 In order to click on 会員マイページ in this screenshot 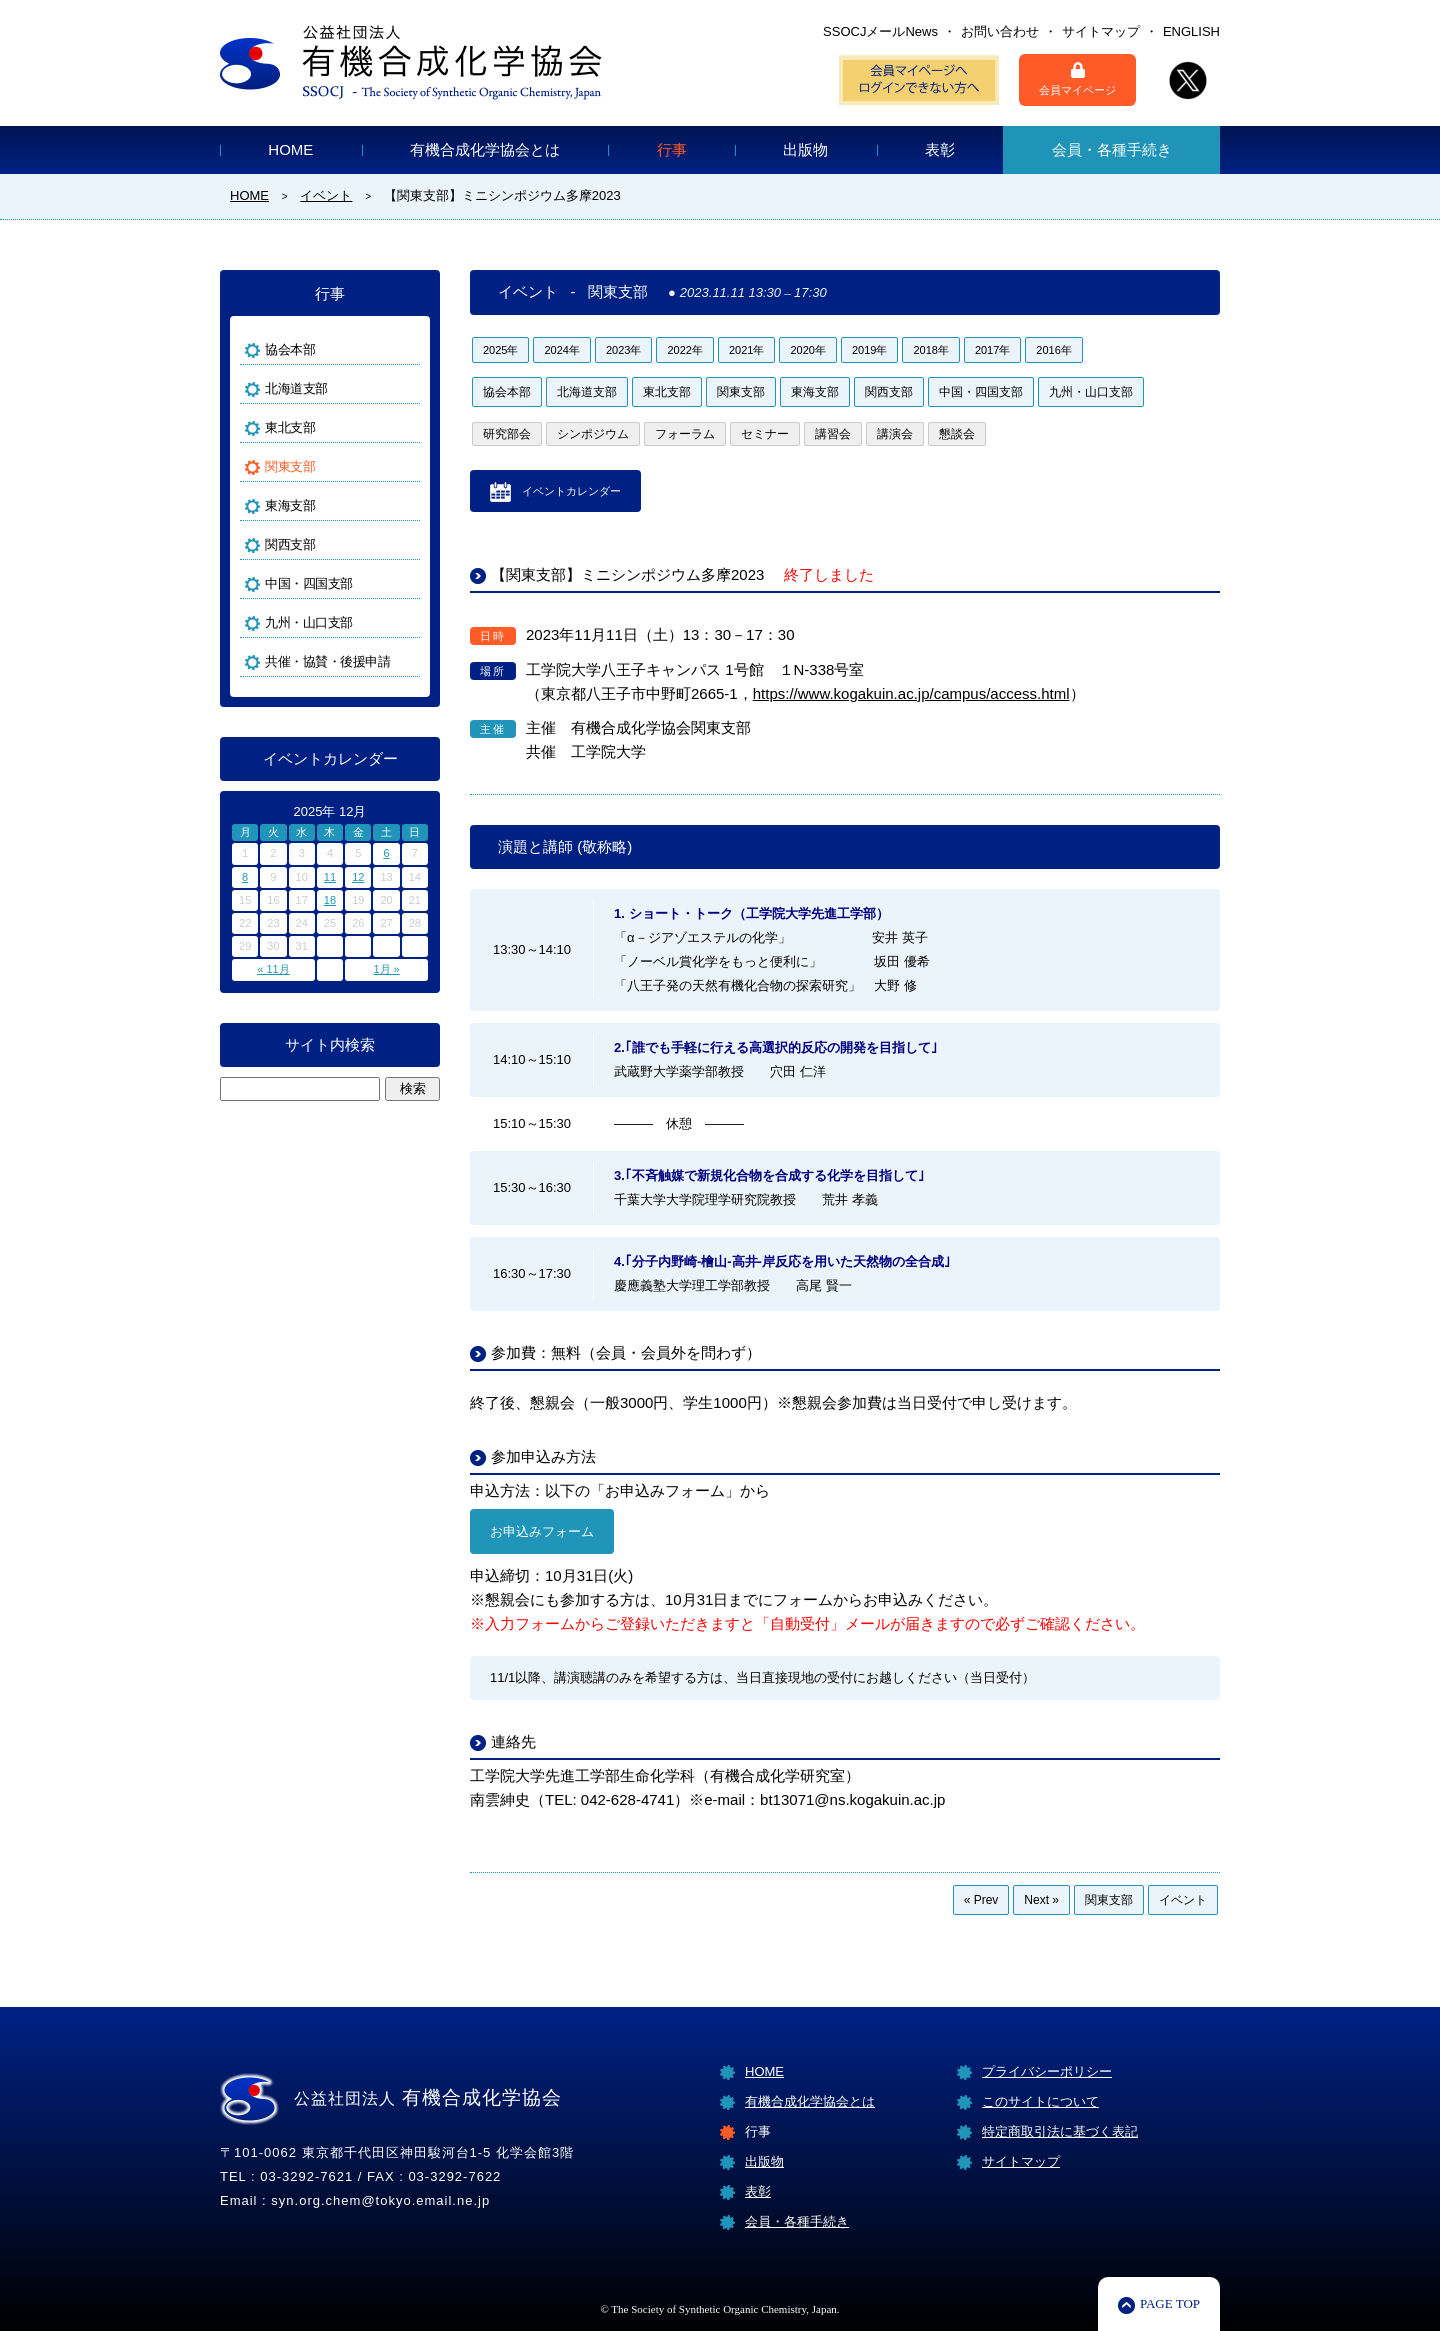, I will do `click(1077, 79)`.